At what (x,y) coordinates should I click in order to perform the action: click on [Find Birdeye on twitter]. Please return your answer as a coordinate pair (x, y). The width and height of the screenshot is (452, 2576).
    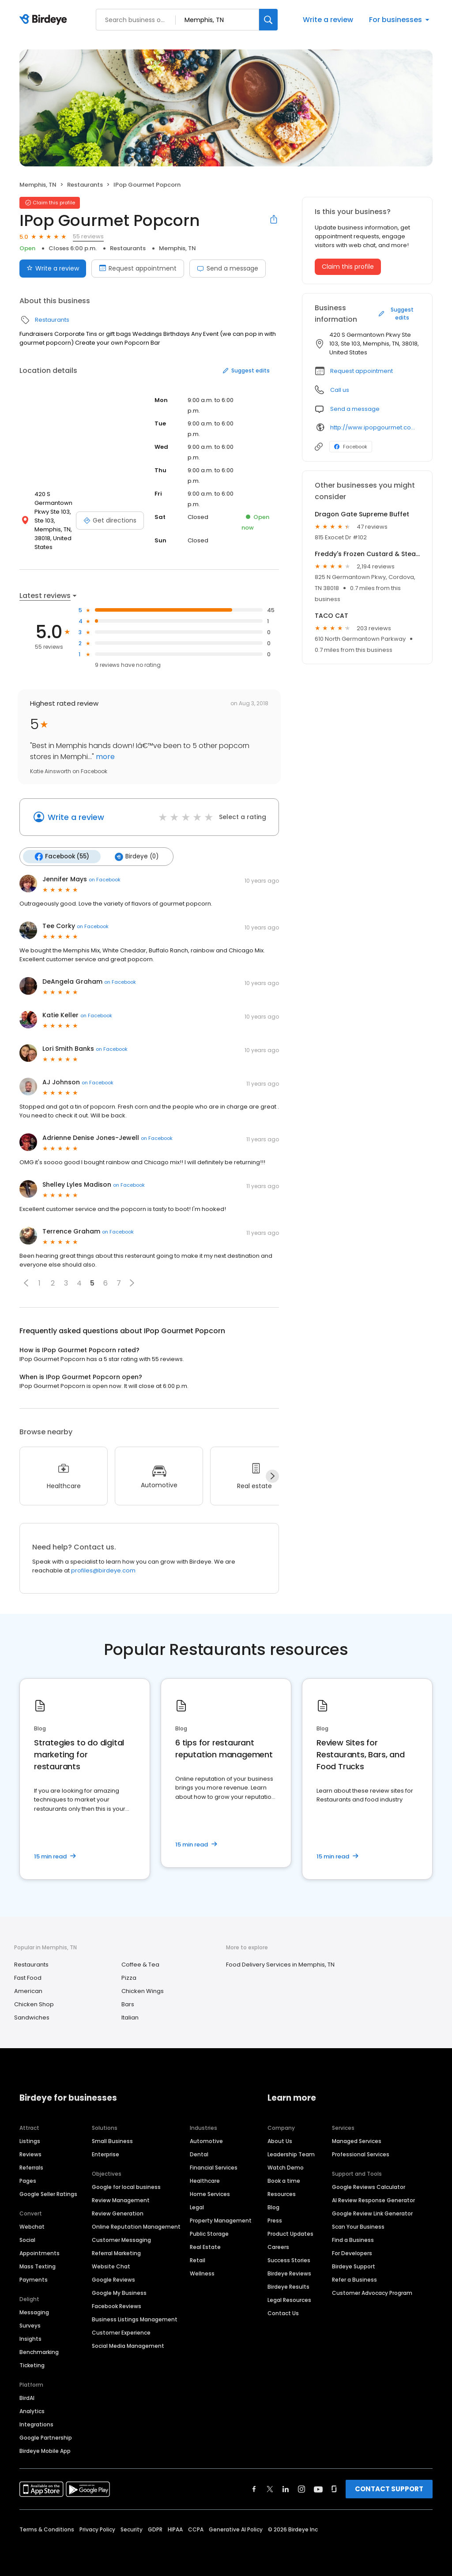
    Looking at the image, I should click on (270, 2489).